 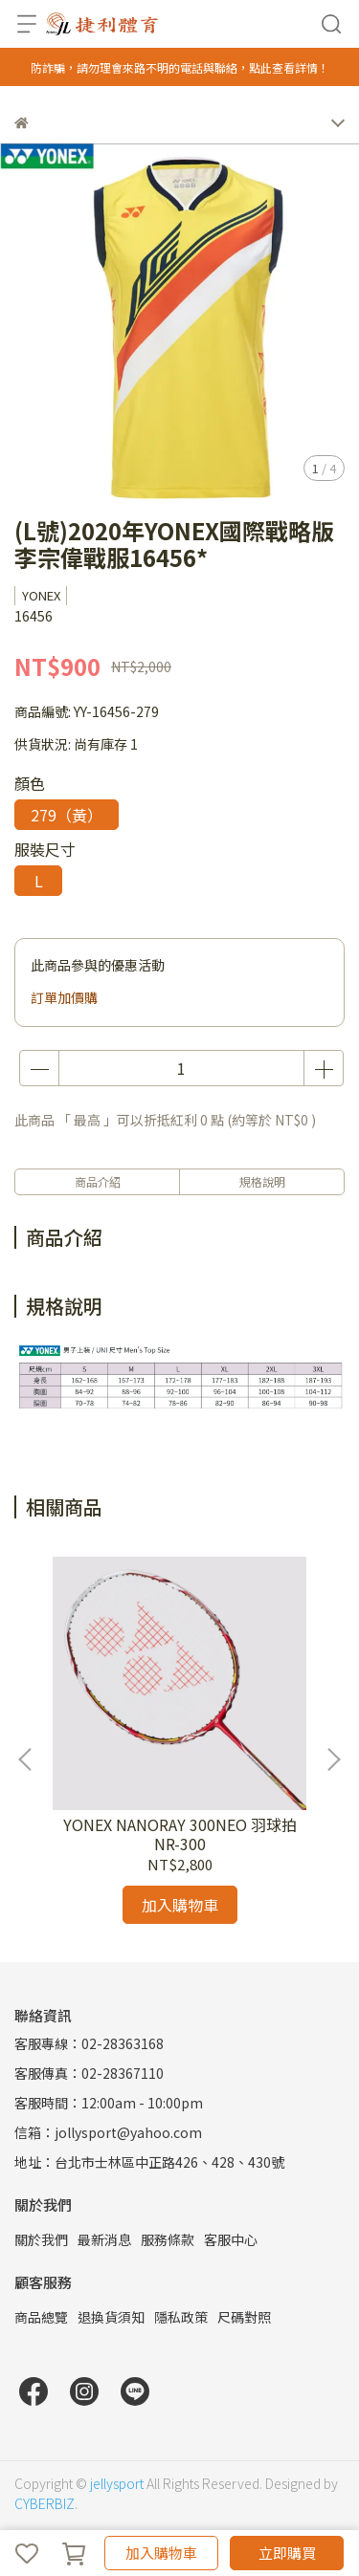 I want to click on [button], so click(x=333, y=1759).